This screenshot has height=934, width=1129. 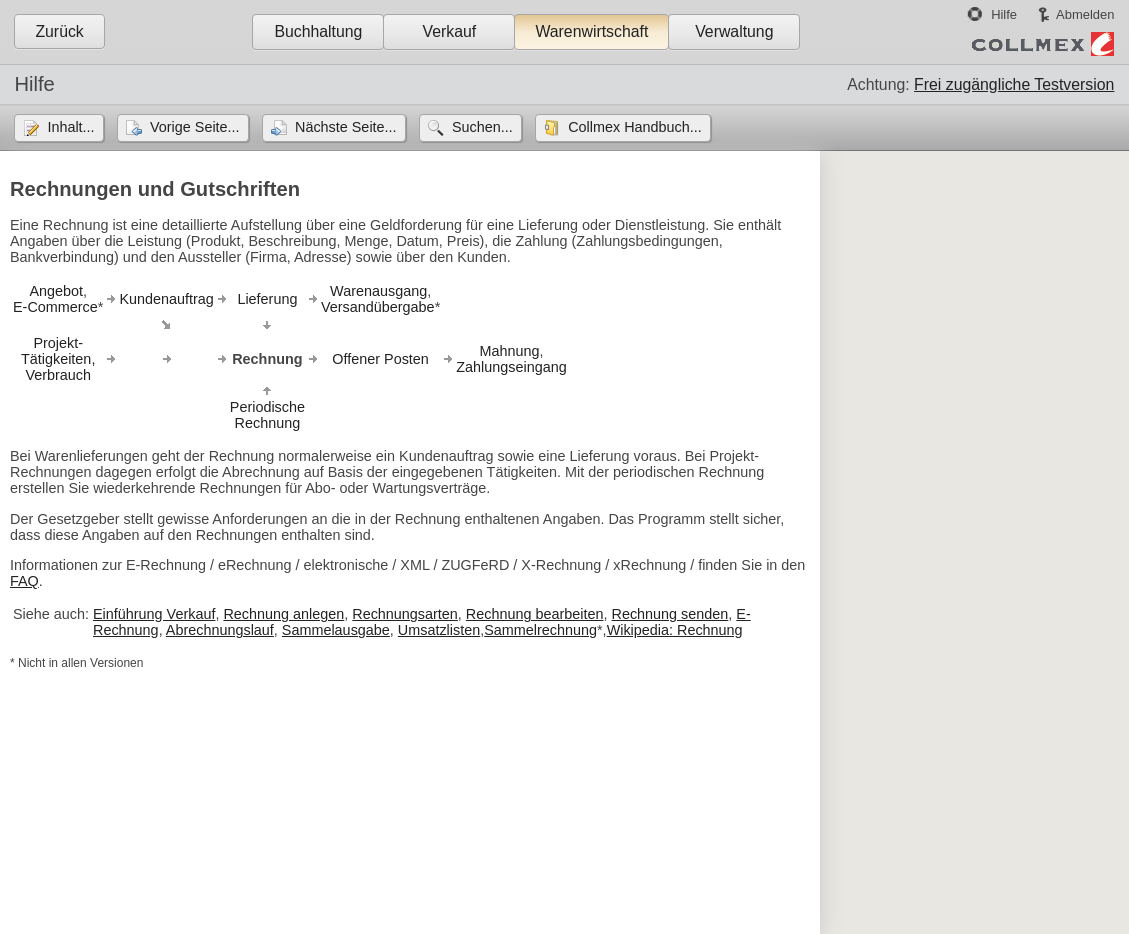 What do you see at coordinates (509, 351) in the screenshot?
I see `Mahnung` at bounding box center [509, 351].